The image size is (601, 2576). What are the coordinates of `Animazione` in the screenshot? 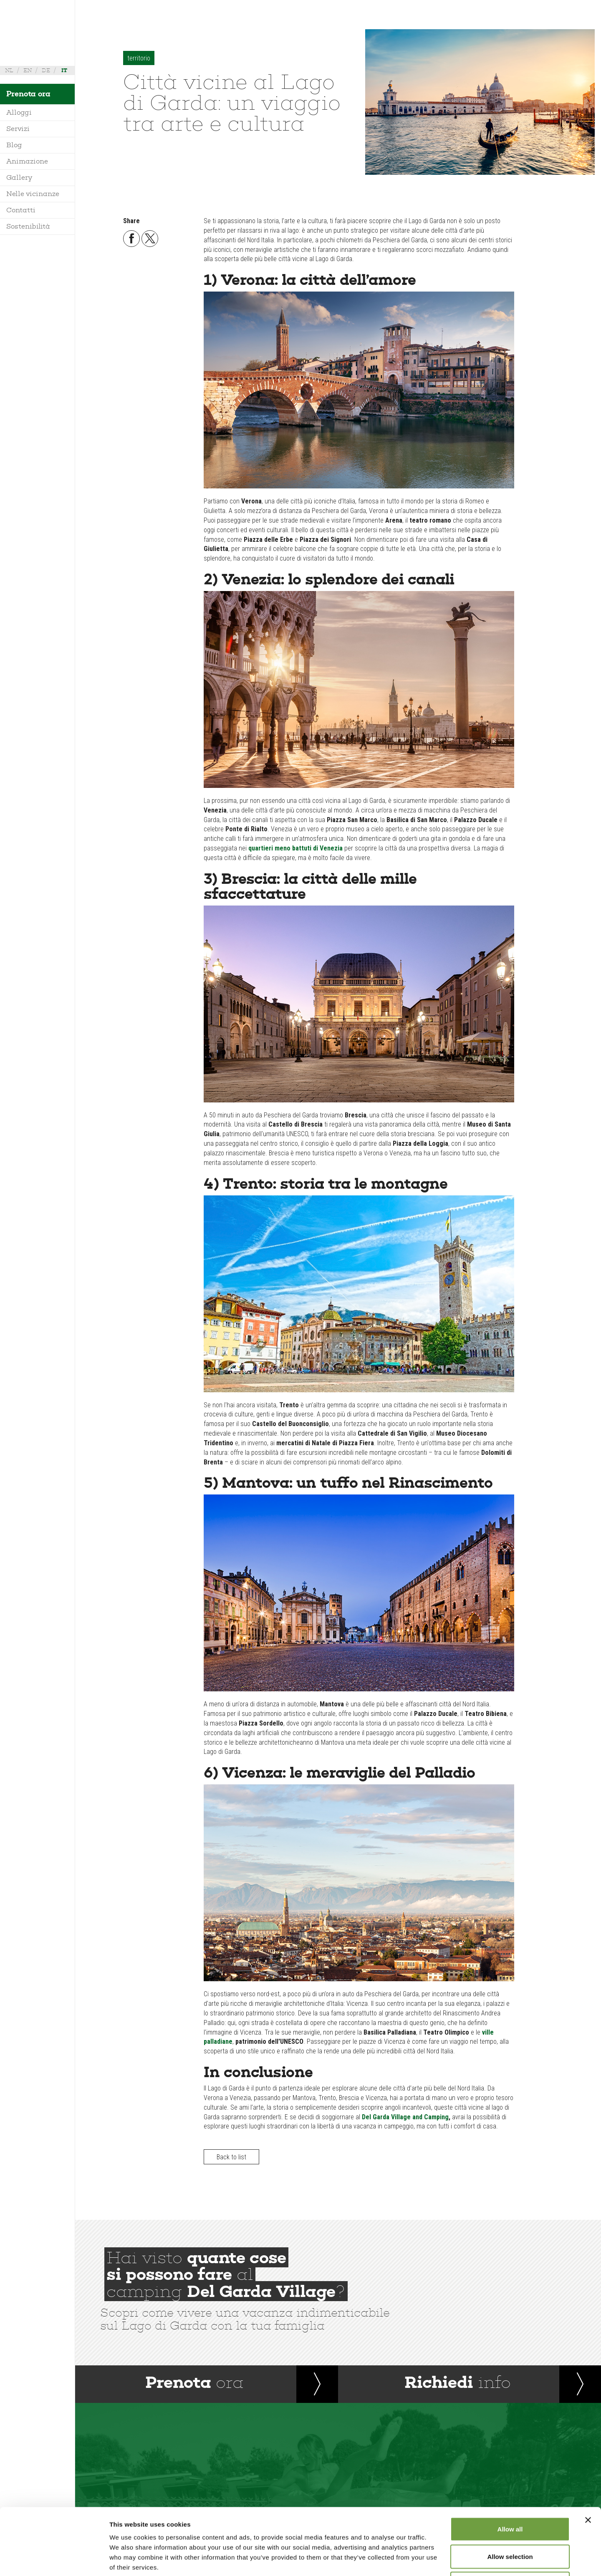 It's located at (27, 161).